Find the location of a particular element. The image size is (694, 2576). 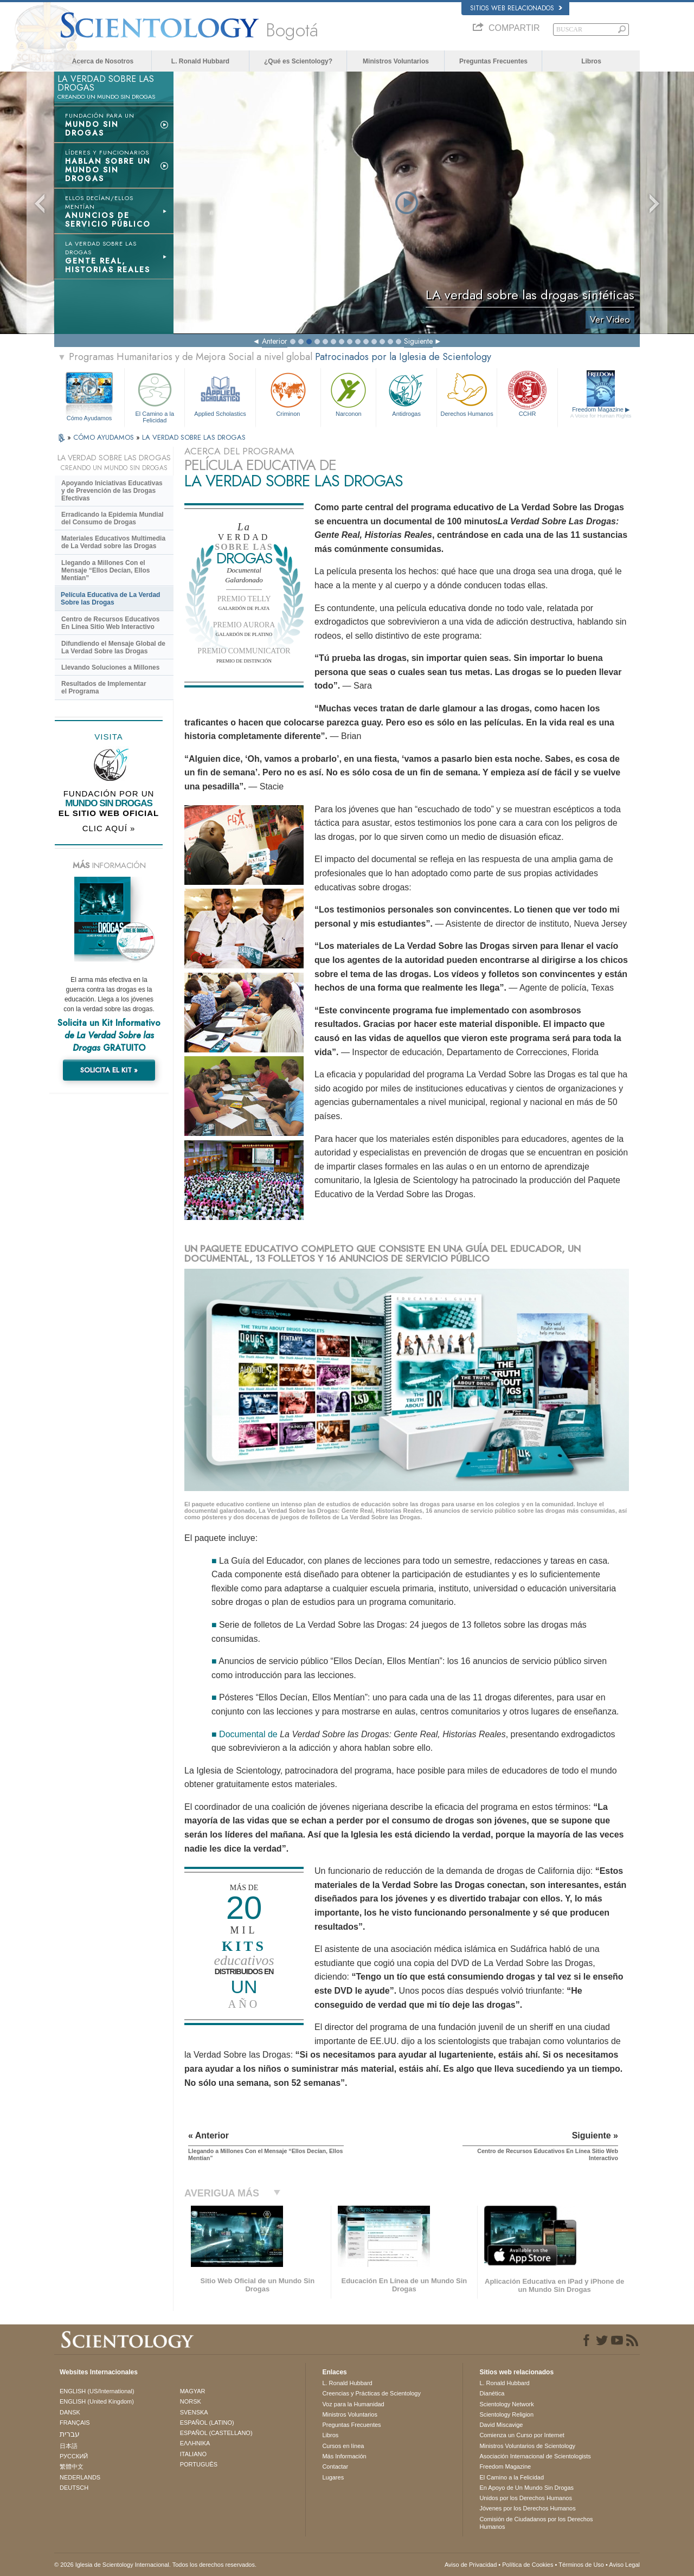

CLIC AQUÍ » is located at coordinates (109, 828).